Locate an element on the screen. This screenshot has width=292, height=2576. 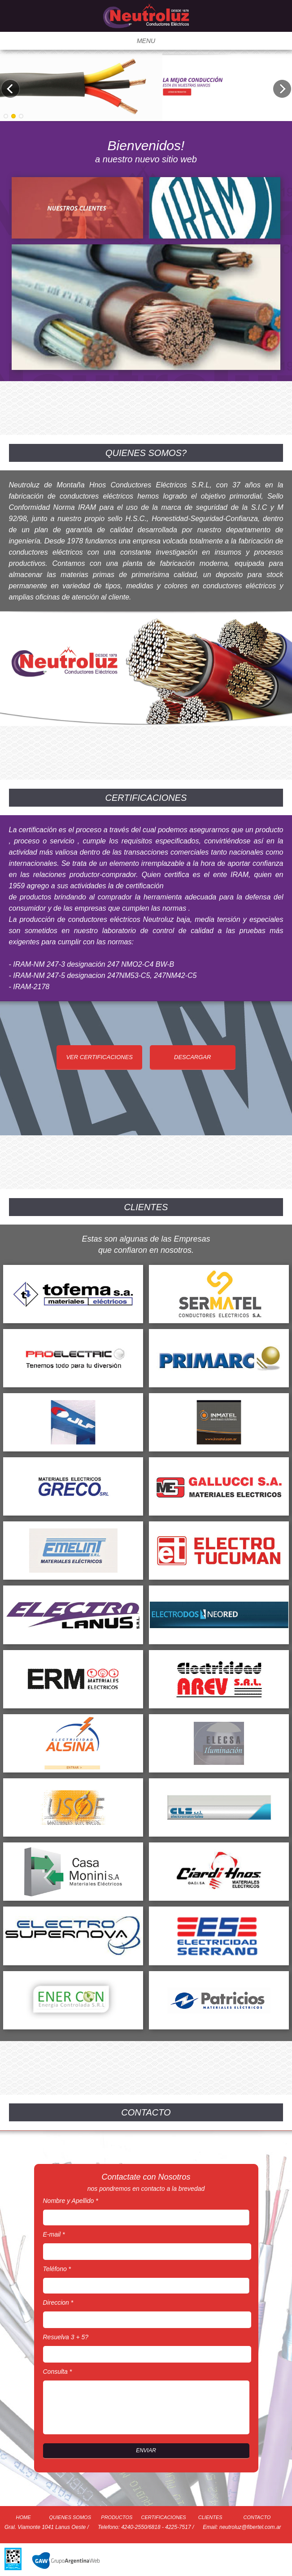
QUIENES SOMOS is located at coordinates (70, 2517).